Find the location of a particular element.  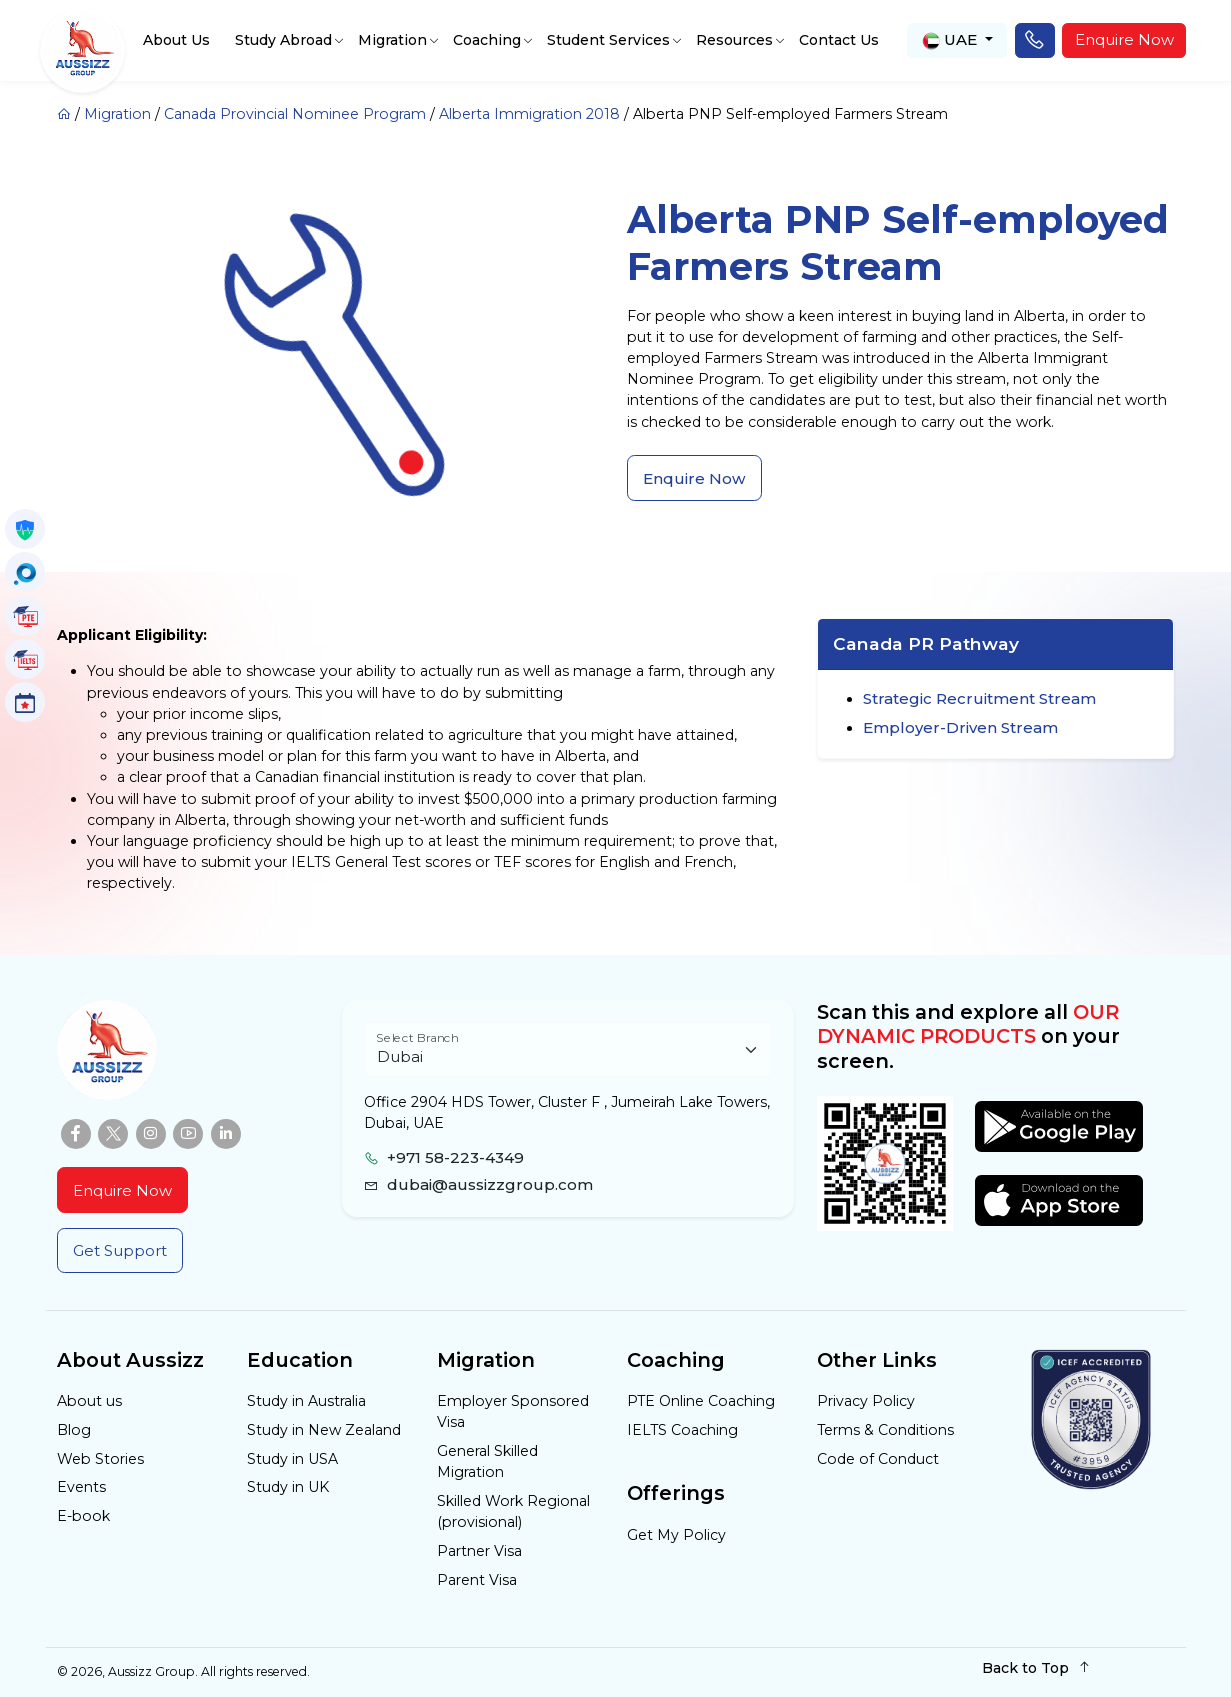

Strategic Recruitment Stream is located at coordinates (979, 698).